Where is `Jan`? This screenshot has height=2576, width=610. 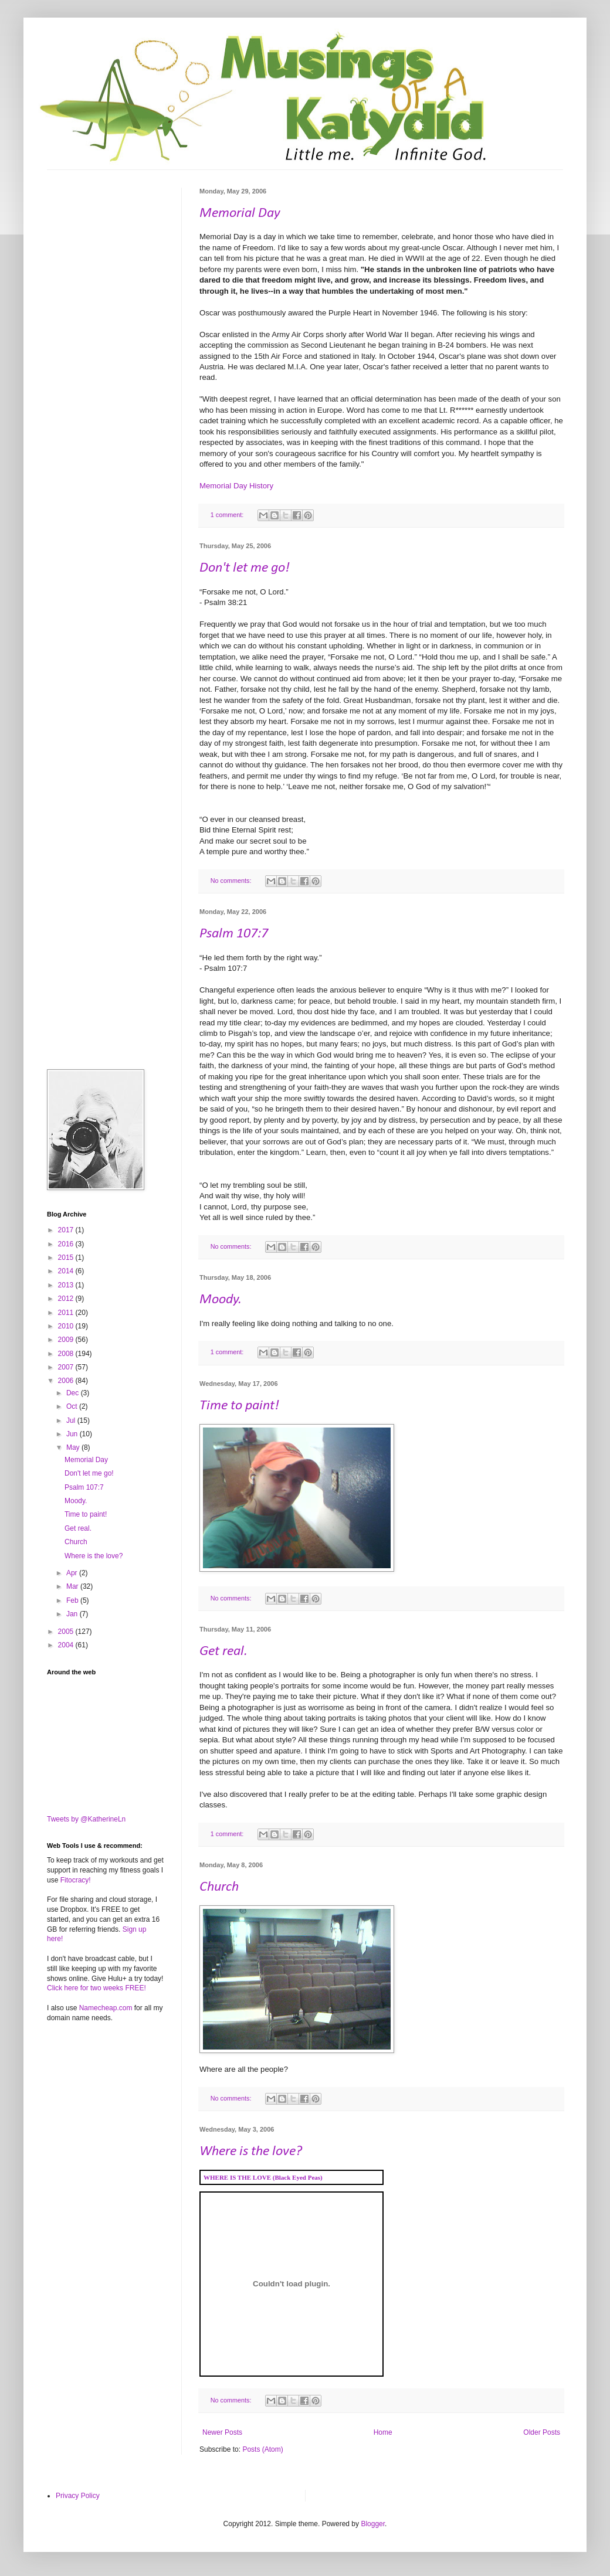
Jan is located at coordinates (73, 1614).